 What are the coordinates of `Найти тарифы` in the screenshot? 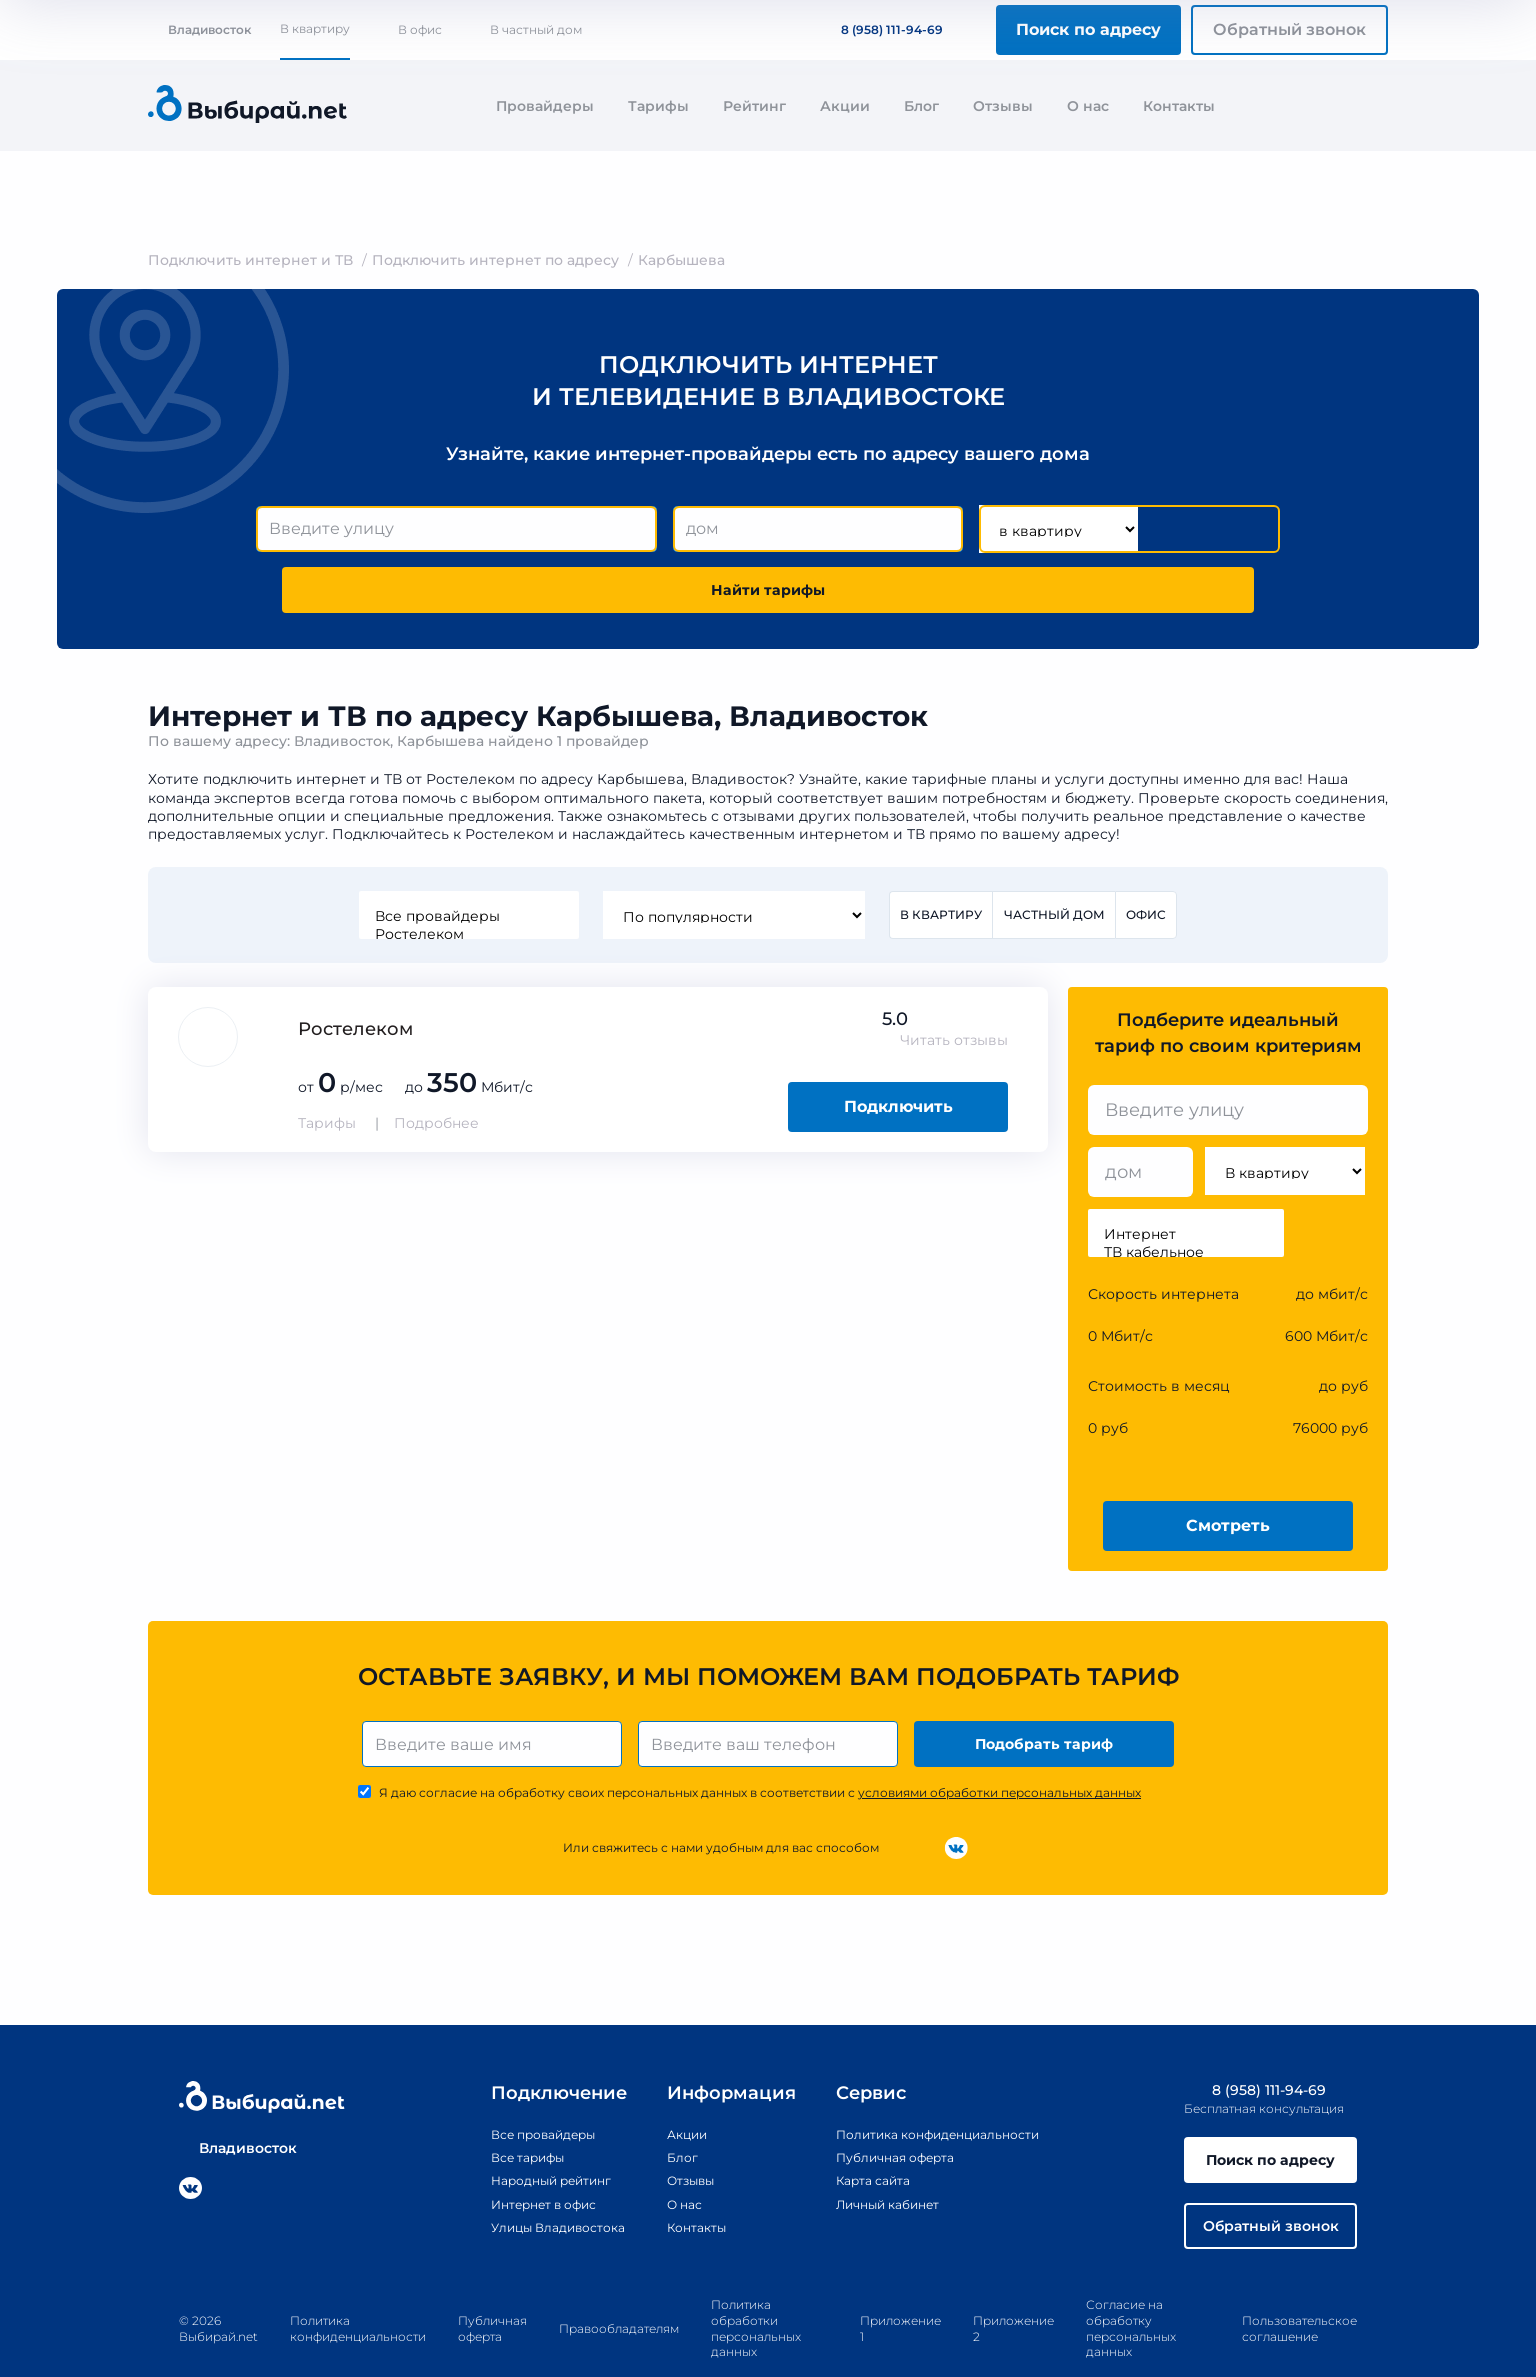 It's located at (1166, 529).